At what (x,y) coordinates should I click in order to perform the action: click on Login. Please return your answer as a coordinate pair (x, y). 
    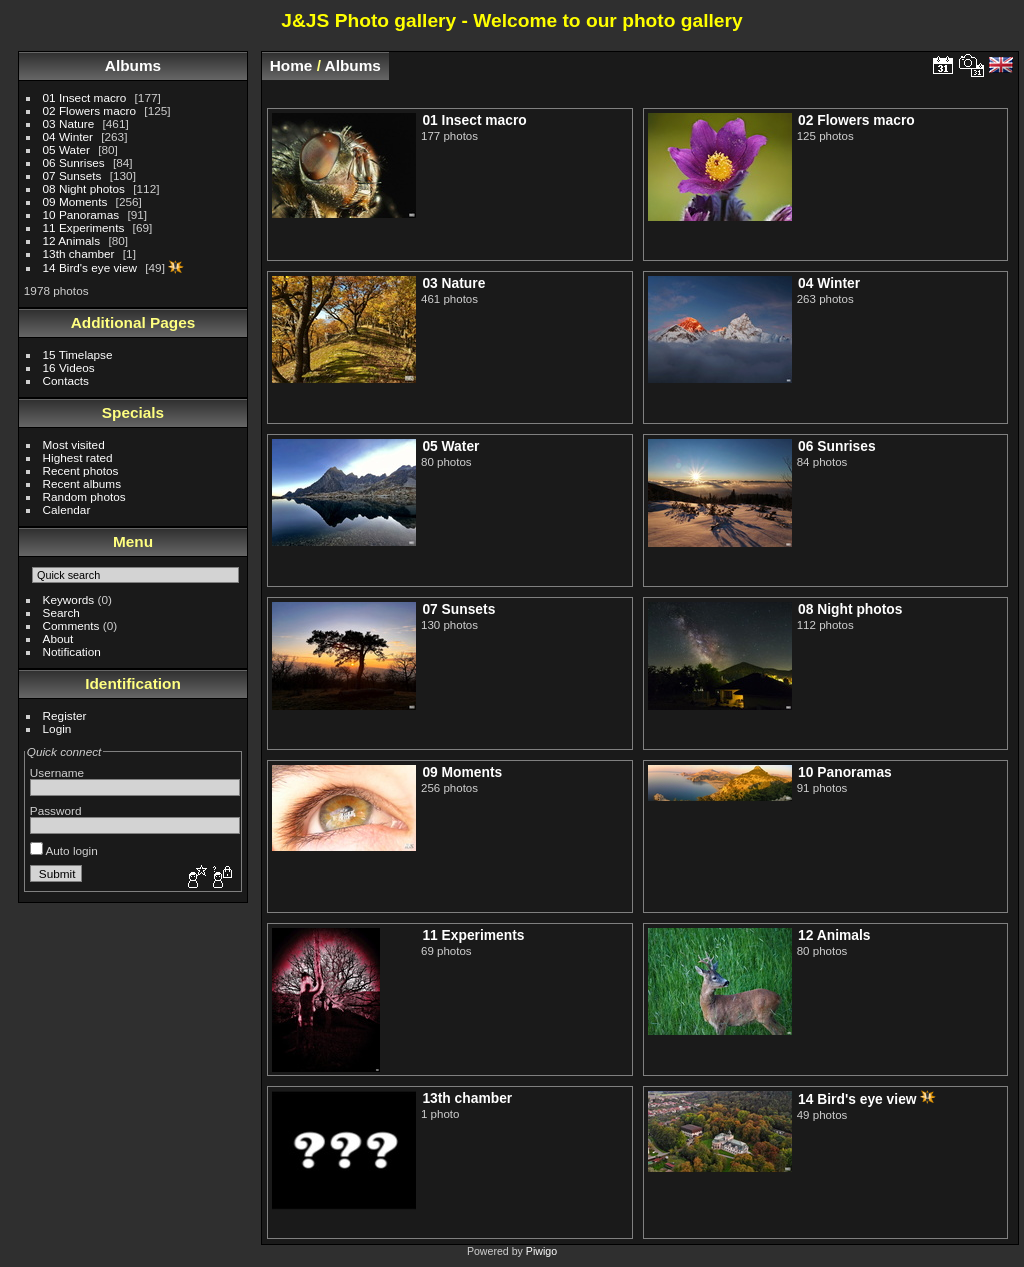
    Looking at the image, I should click on (57, 728).